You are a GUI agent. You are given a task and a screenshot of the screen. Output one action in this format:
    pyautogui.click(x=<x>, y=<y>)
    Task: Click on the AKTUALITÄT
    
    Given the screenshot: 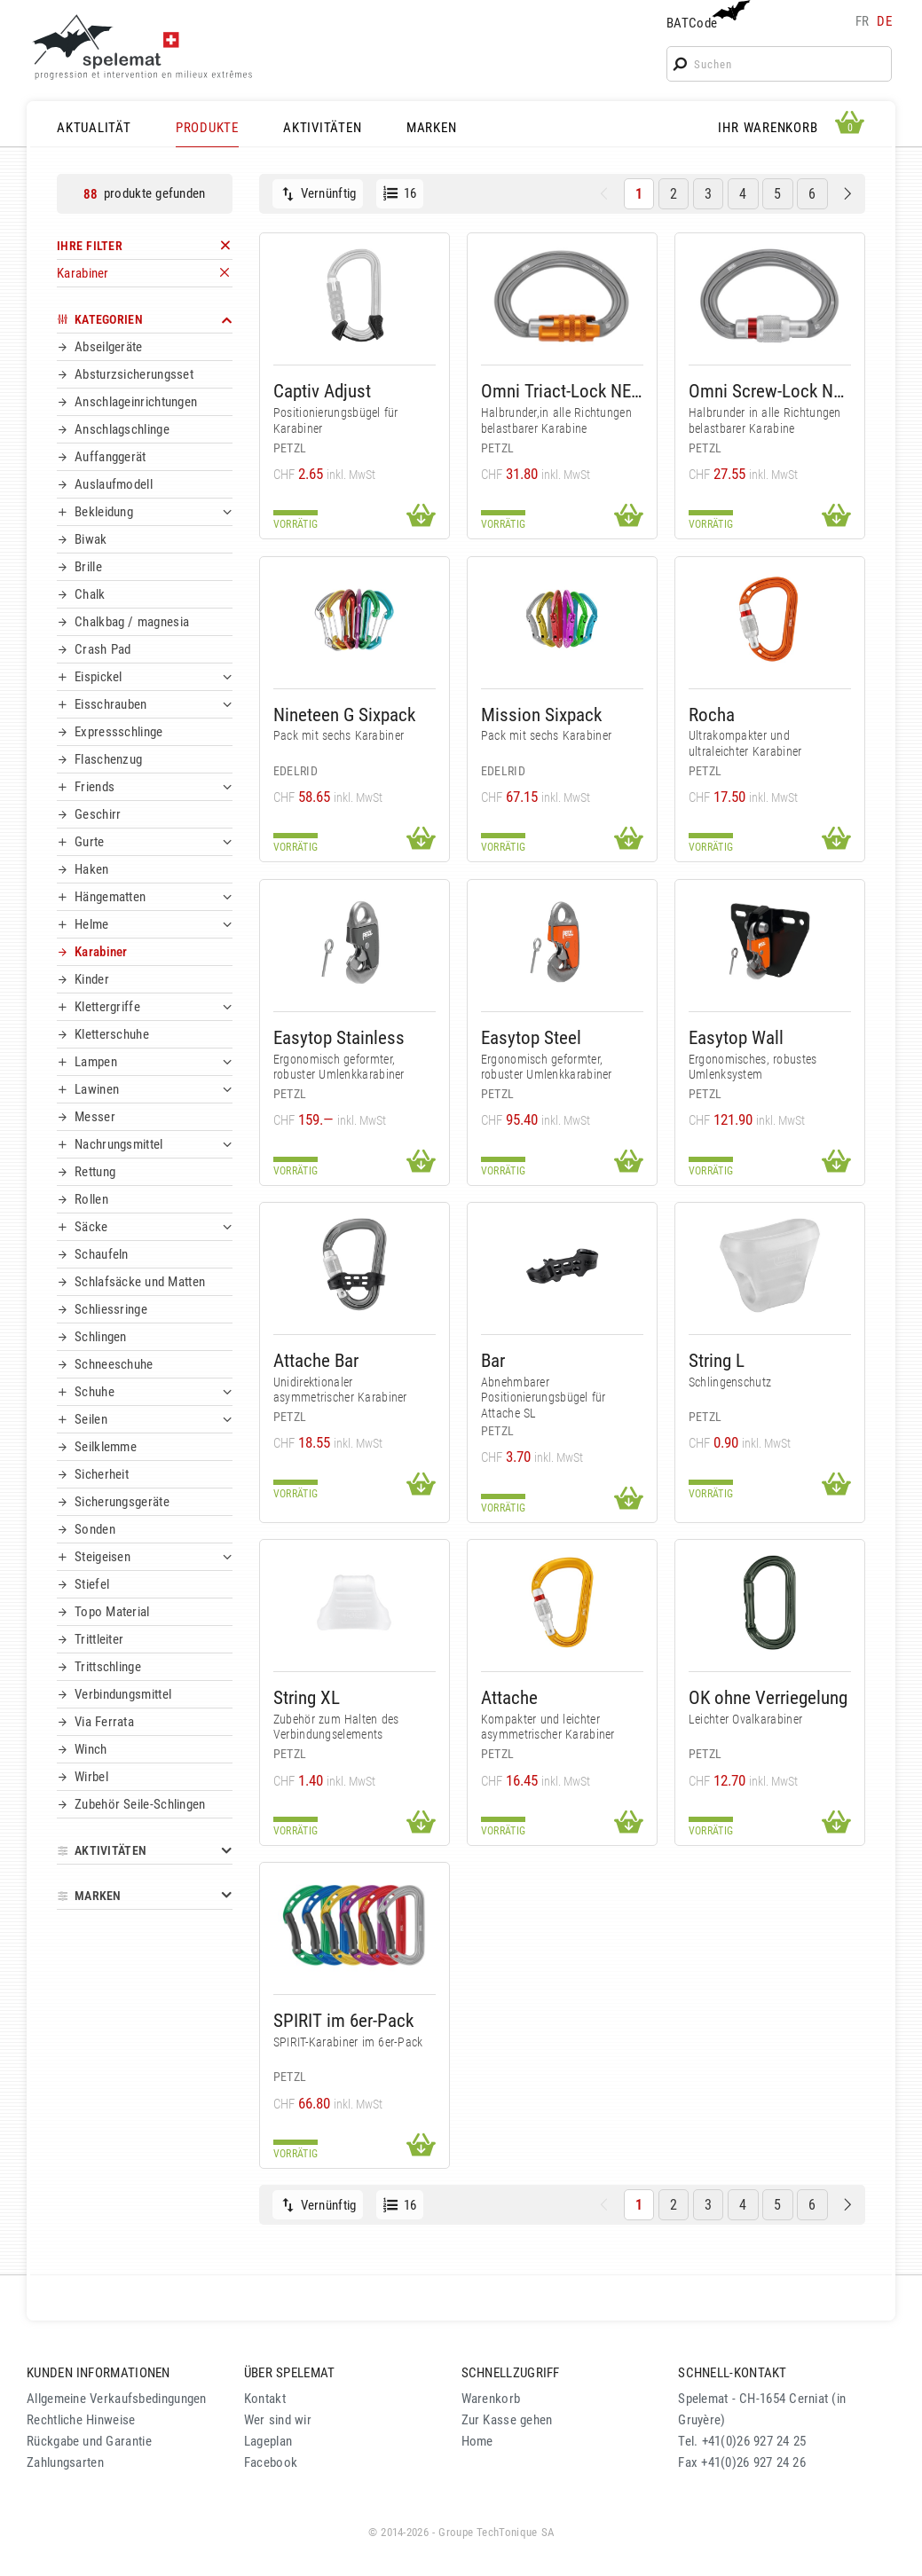 What is the action you would take?
    pyautogui.click(x=94, y=128)
    